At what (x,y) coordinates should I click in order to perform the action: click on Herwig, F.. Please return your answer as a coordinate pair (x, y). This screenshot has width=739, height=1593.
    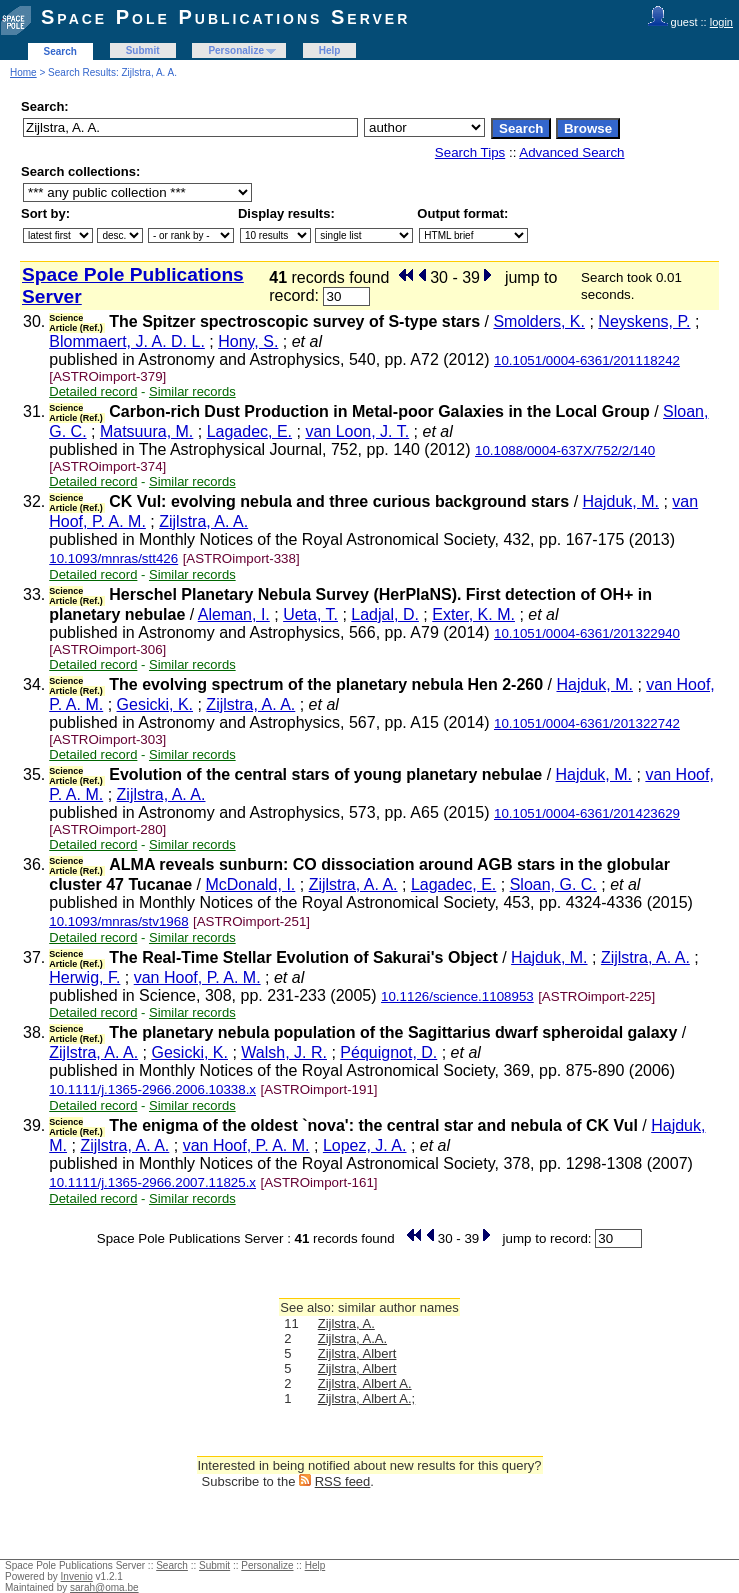
    Looking at the image, I should click on (84, 977).